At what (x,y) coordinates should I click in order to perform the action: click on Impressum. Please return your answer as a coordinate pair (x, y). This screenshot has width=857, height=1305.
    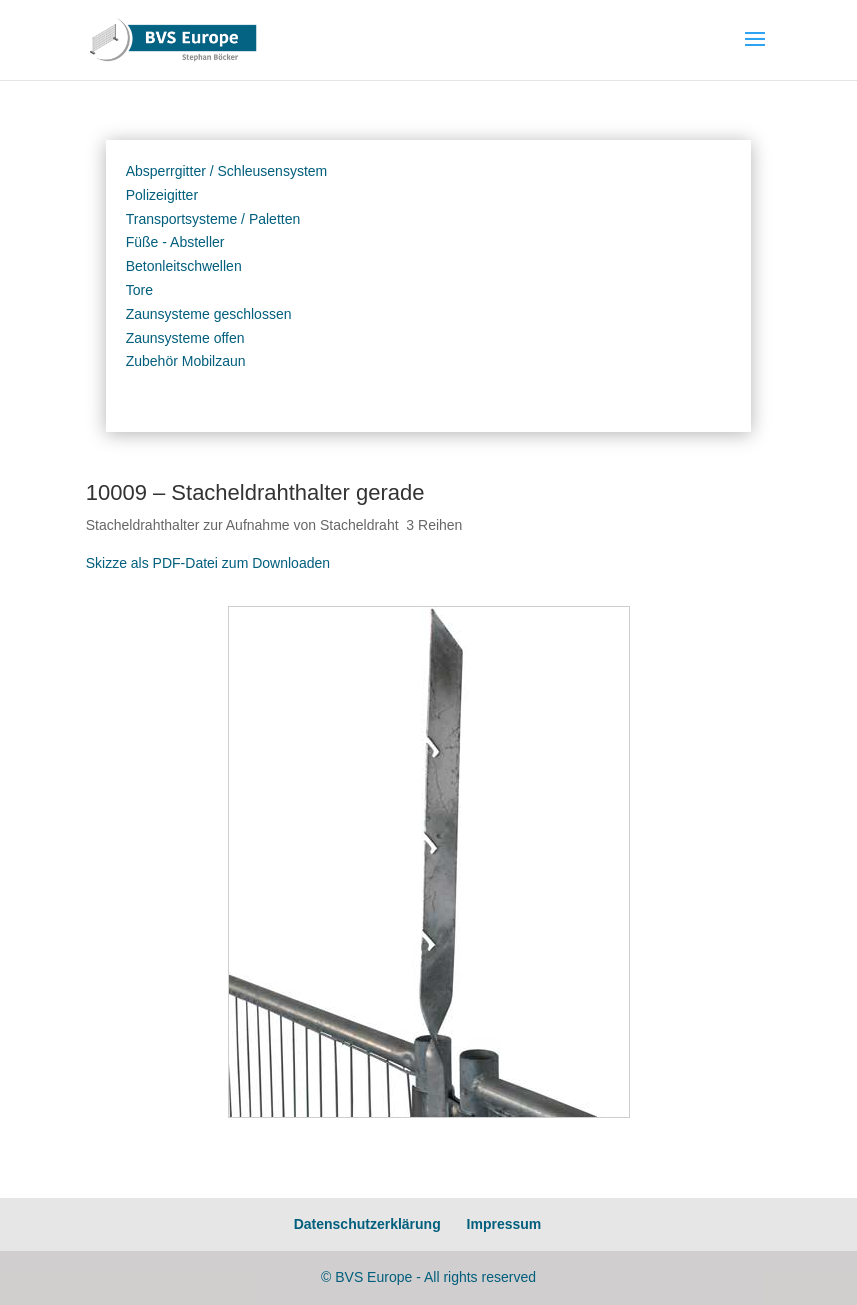
    Looking at the image, I should click on (504, 1224).